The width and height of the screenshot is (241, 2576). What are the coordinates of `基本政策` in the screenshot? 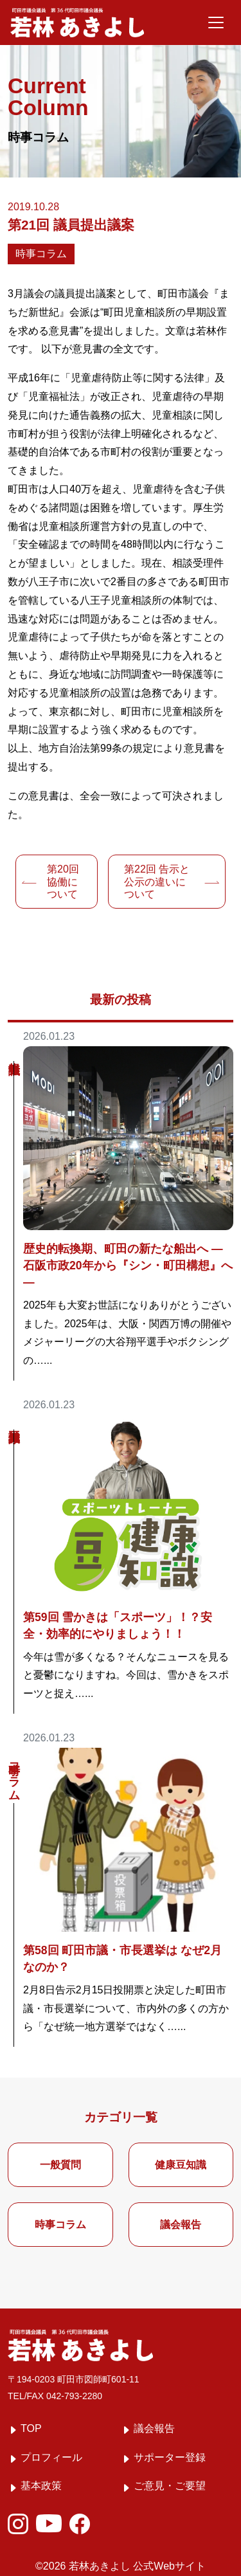 It's located at (41, 2485).